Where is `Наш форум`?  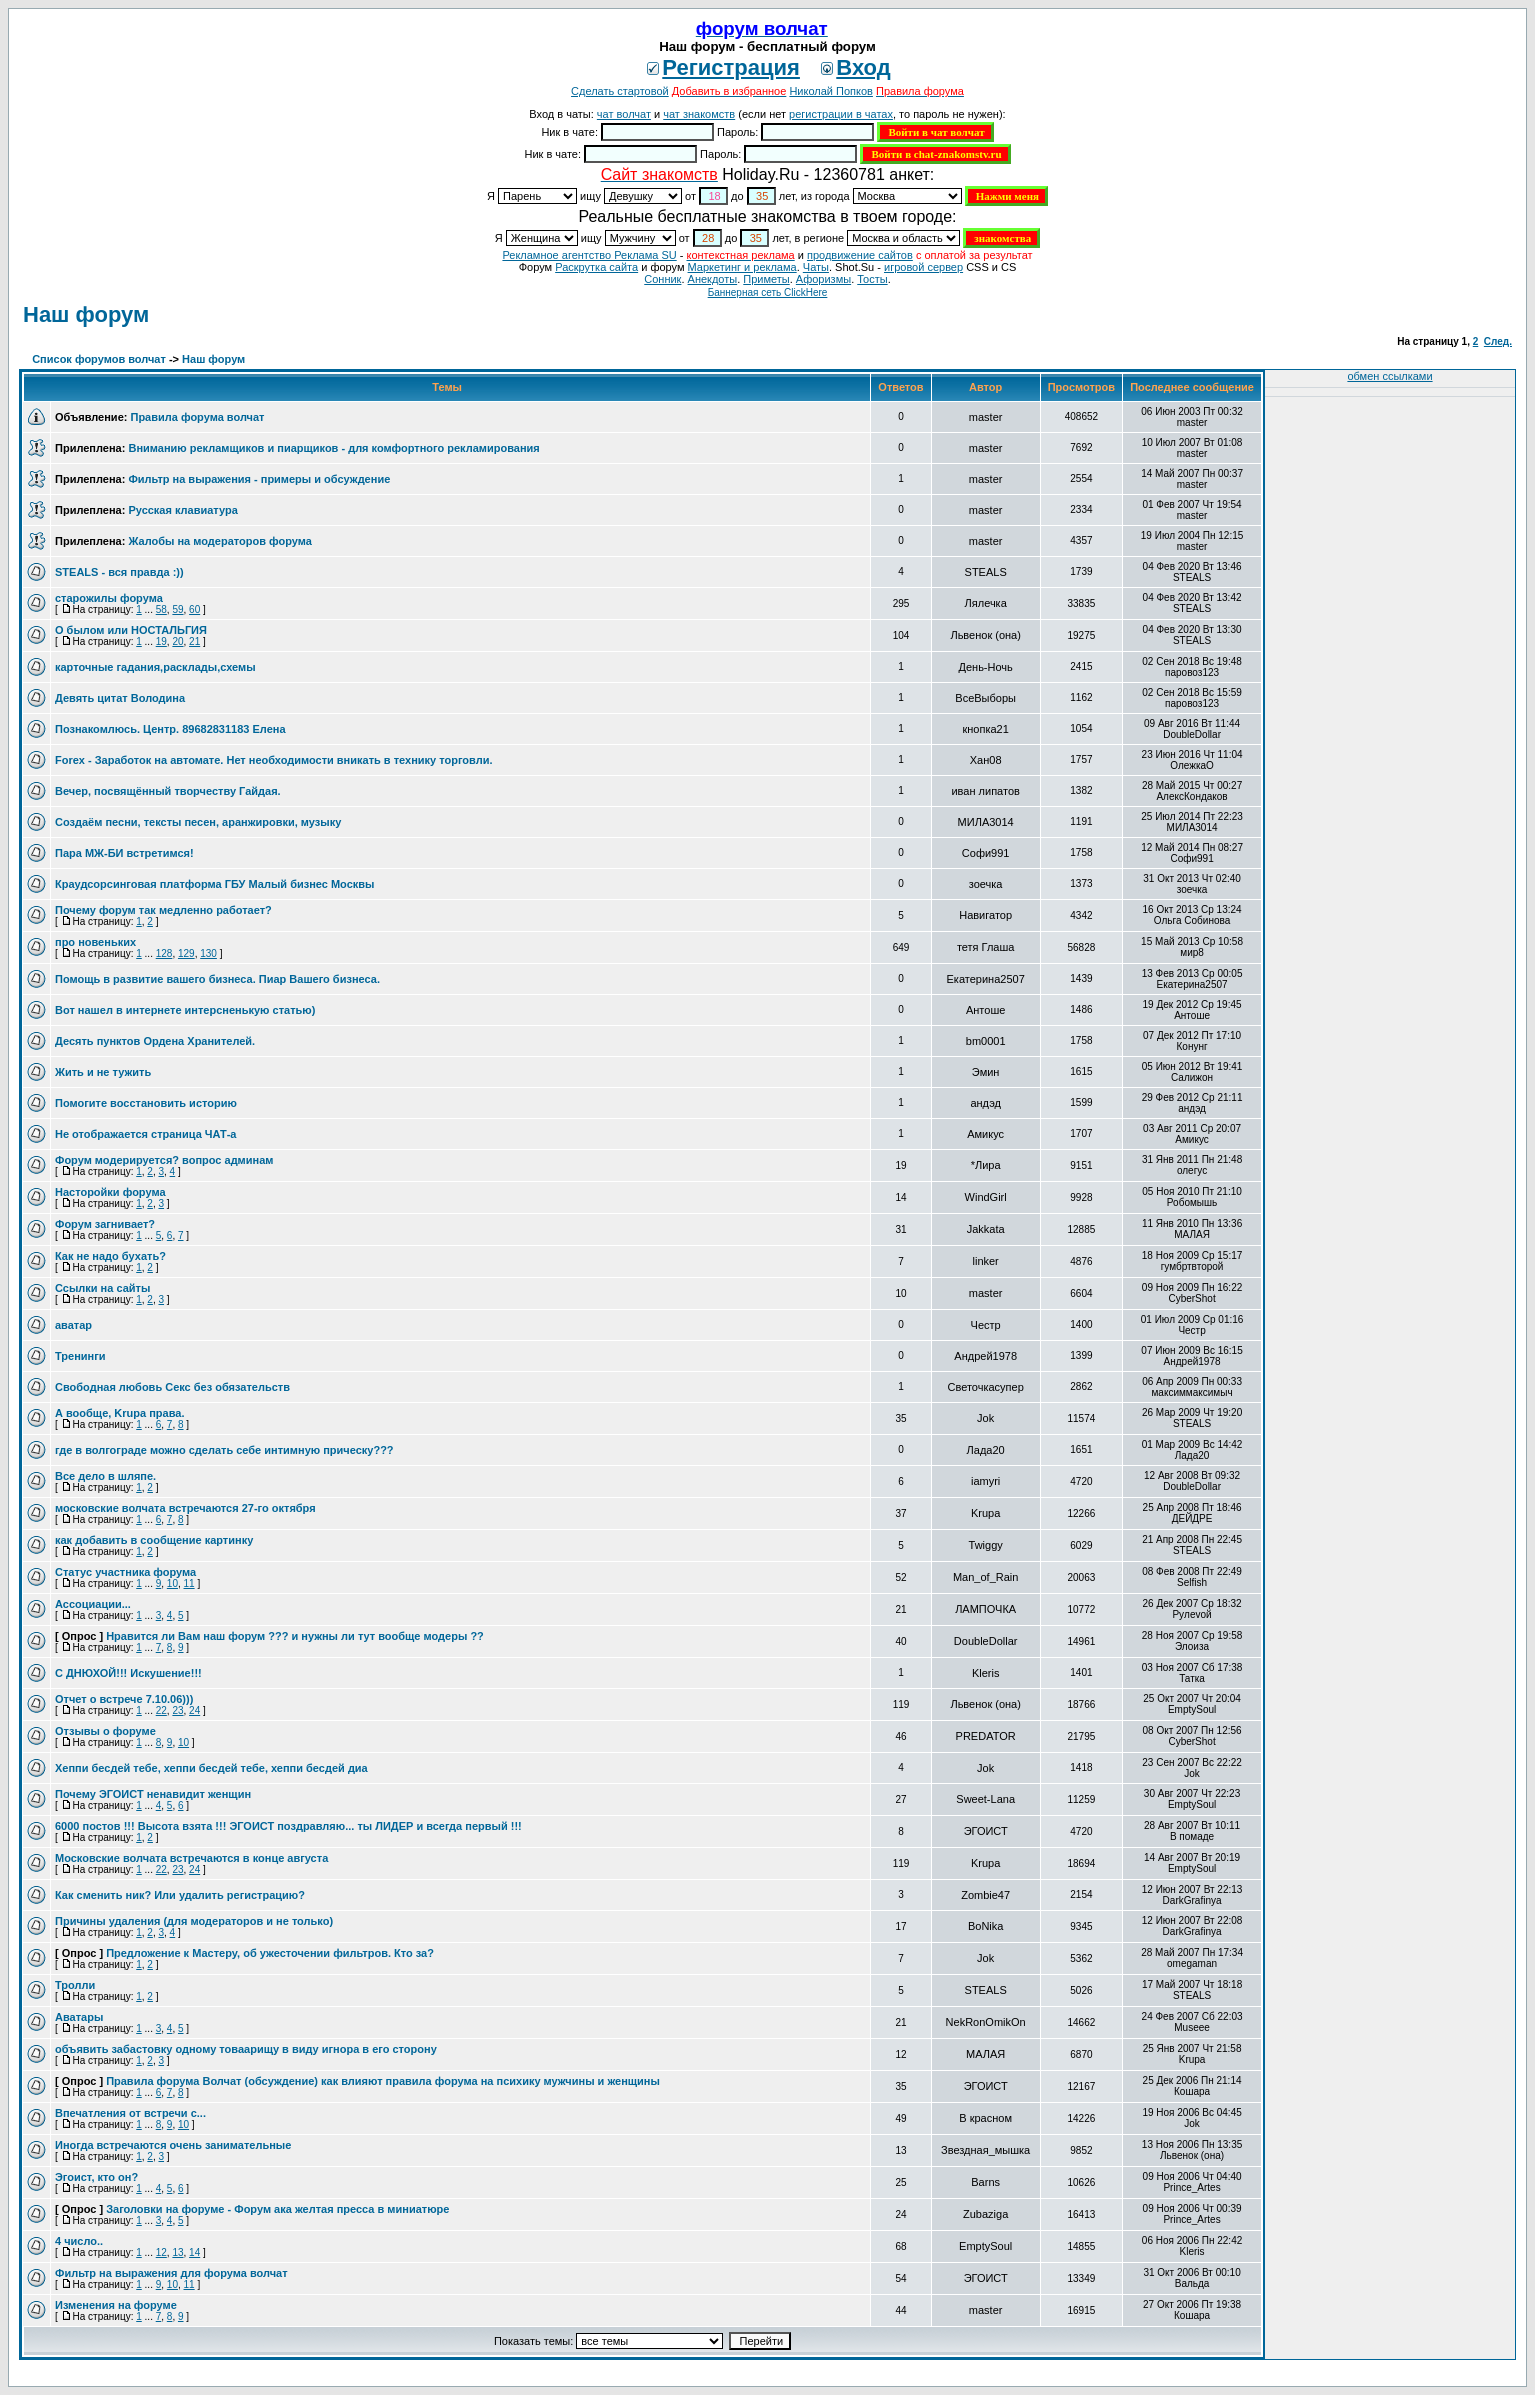 Наш форум is located at coordinates (86, 314).